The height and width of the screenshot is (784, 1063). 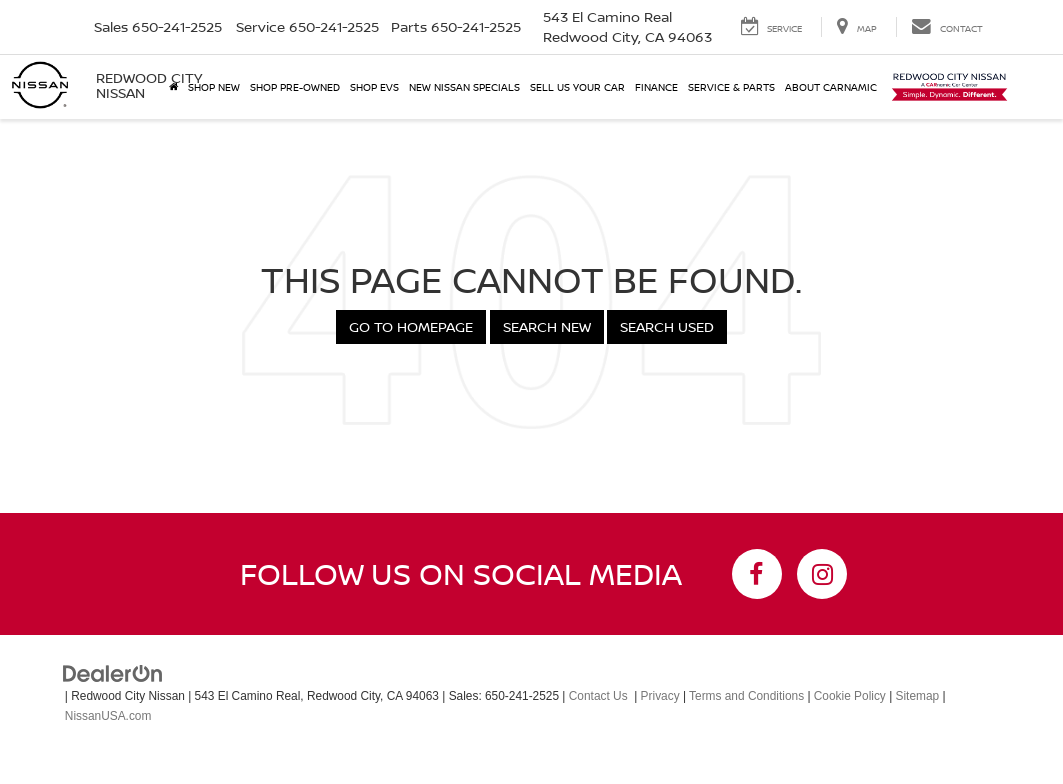 I want to click on Contact Us, so click(x=598, y=696).